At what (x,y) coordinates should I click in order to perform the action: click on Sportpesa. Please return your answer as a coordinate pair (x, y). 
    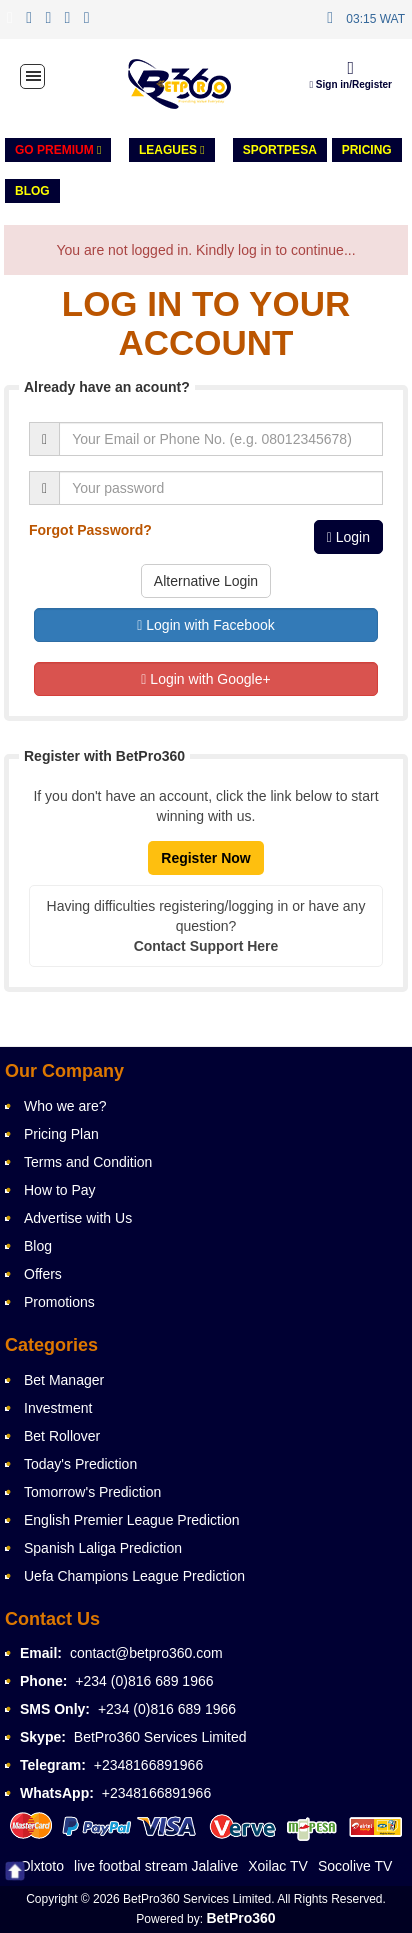
    Looking at the image, I should click on (280, 150).